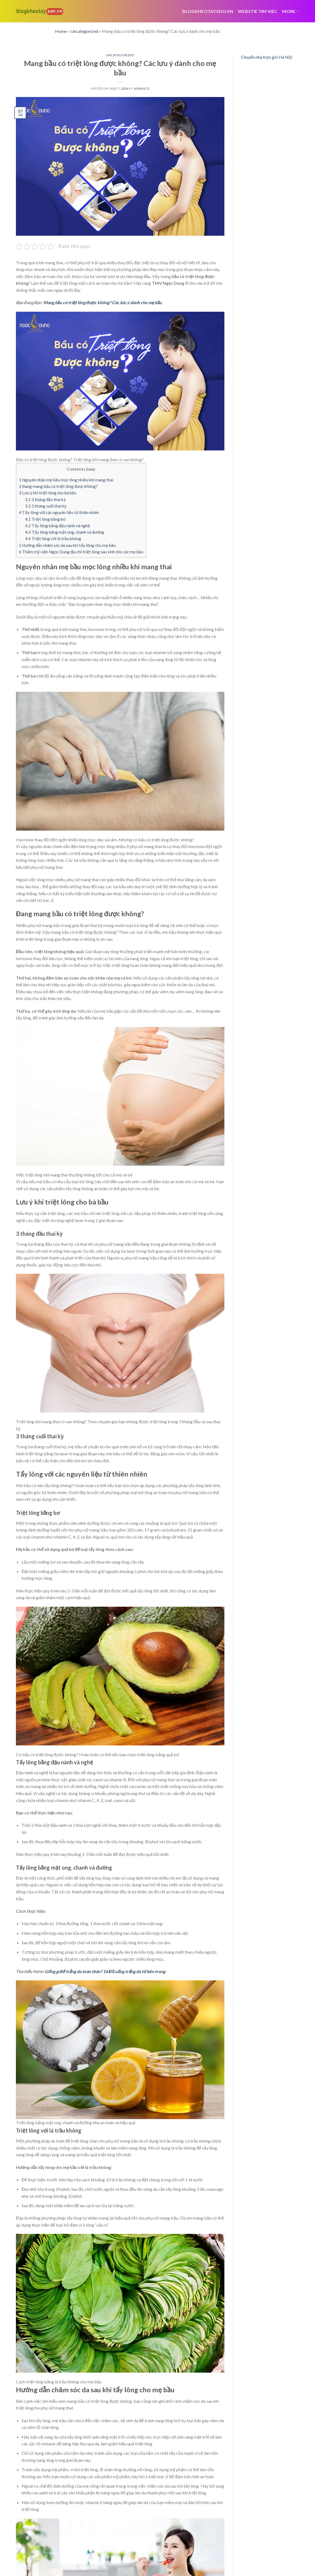  What do you see at coordinates (45, 519) in the screenshot?
I see `Triệt lông bằng bơ` at bounding box center [45, 519].